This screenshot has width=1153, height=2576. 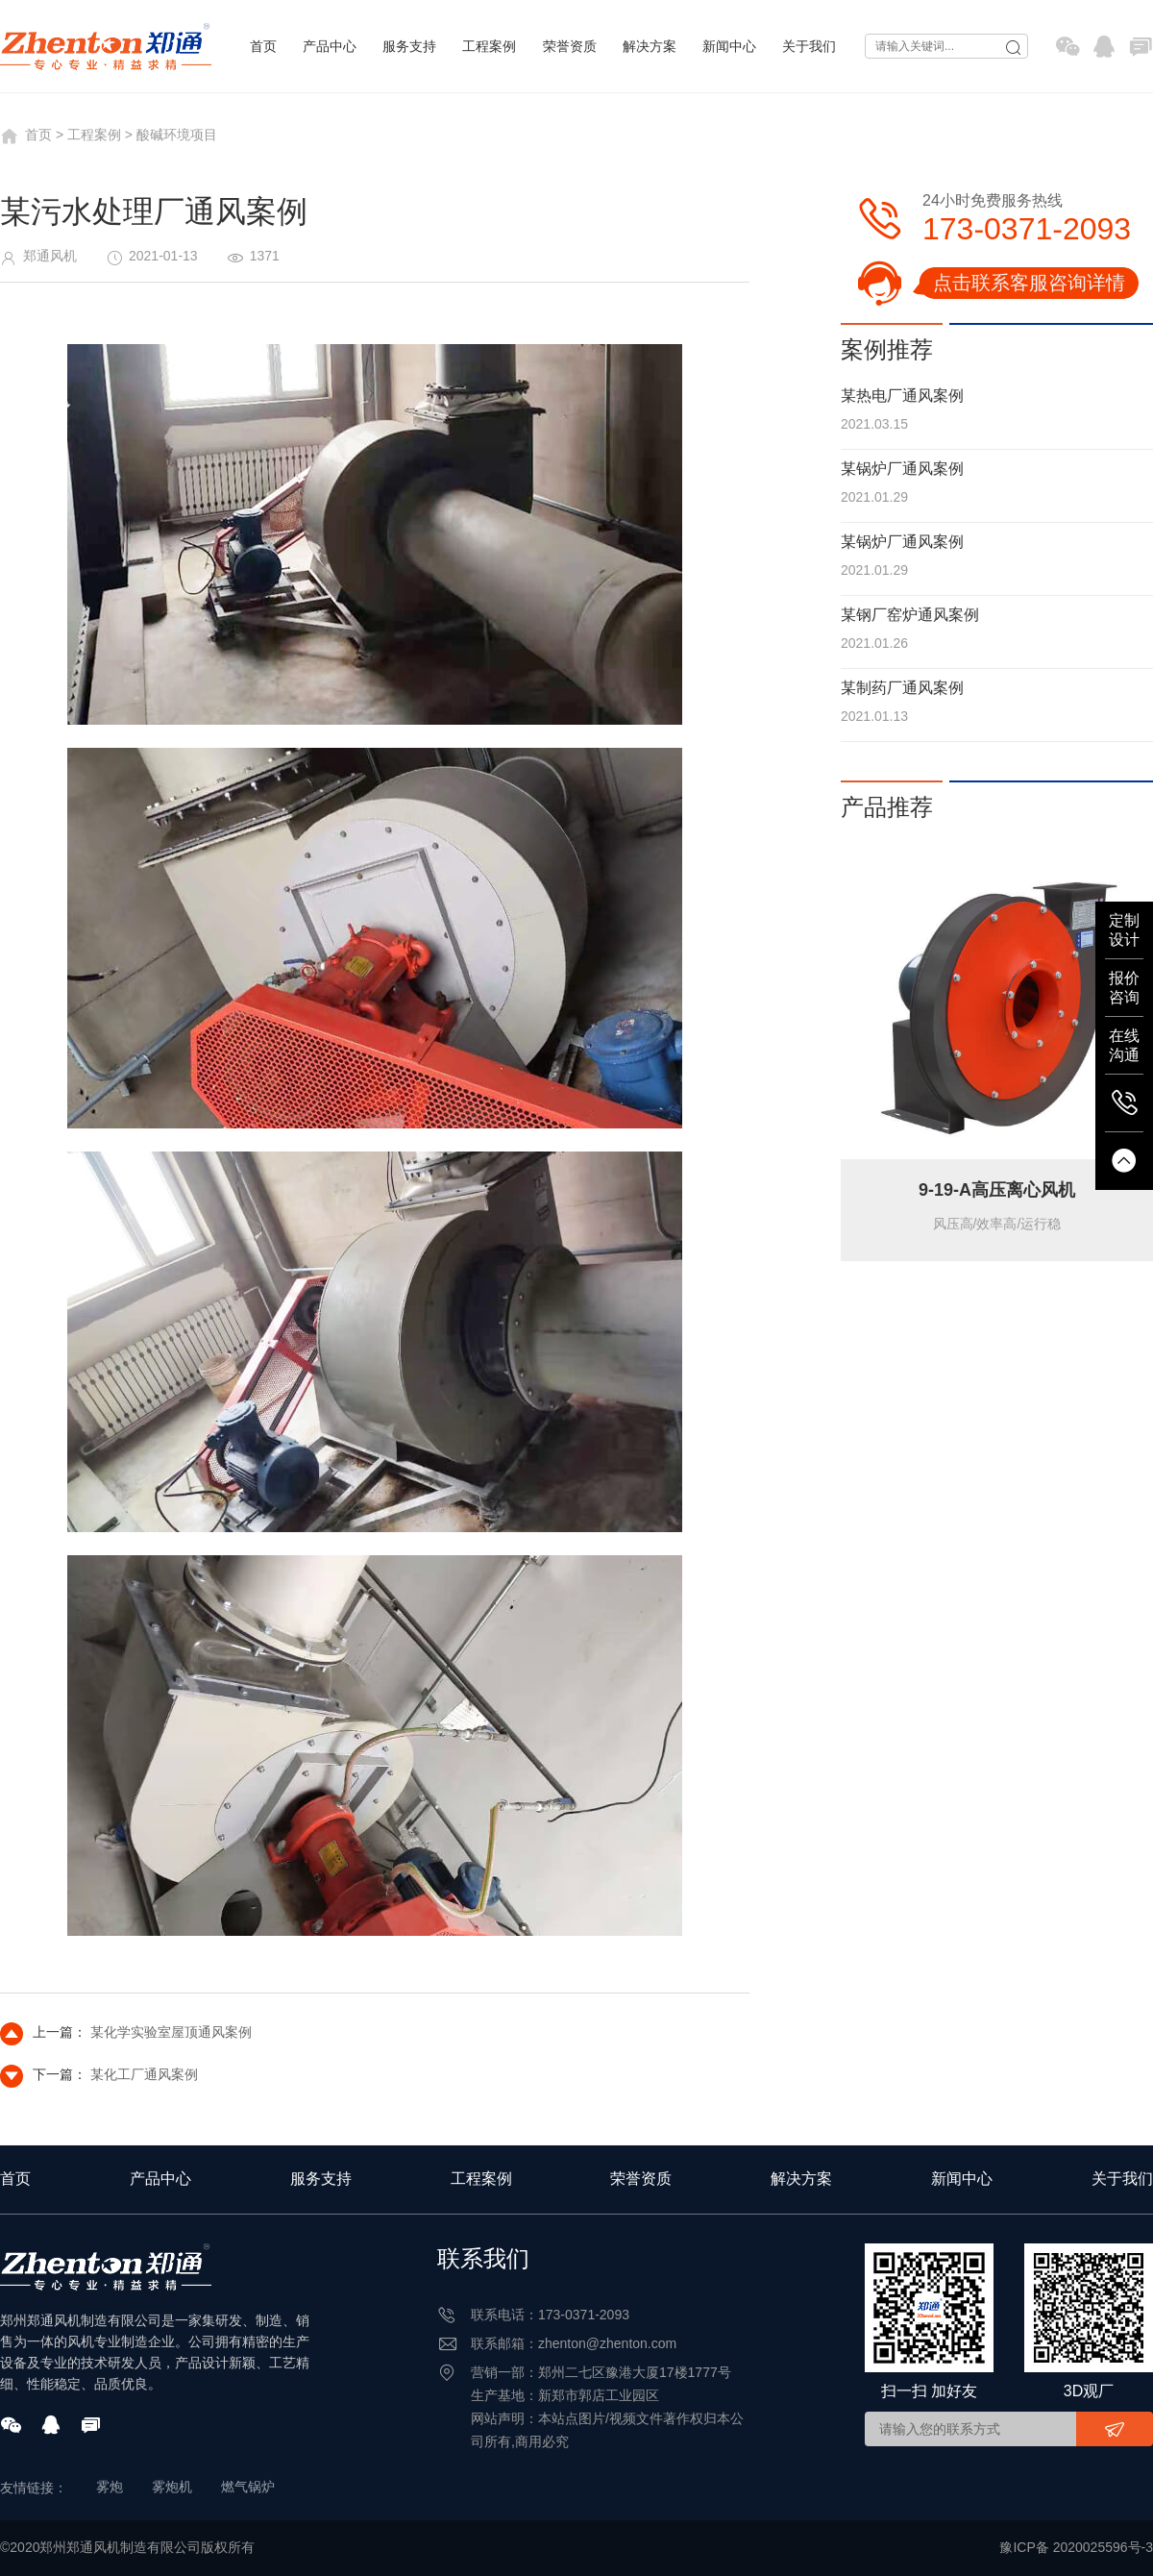 What do you see at coordinates (729, 46) in the screenshot?
I see `新闻中心` at bounding box center [729, 46].